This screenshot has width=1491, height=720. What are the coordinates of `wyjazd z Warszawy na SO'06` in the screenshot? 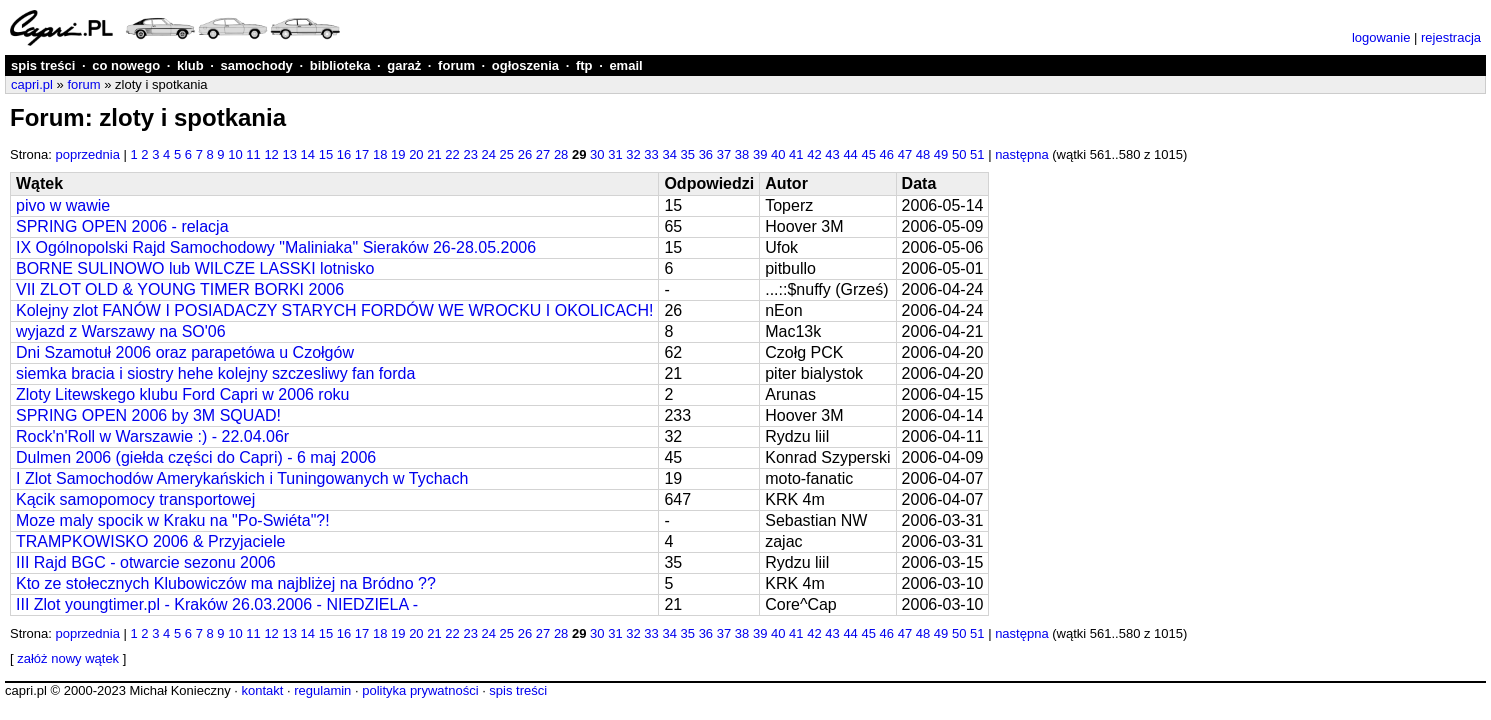 It's located at (121, 331).